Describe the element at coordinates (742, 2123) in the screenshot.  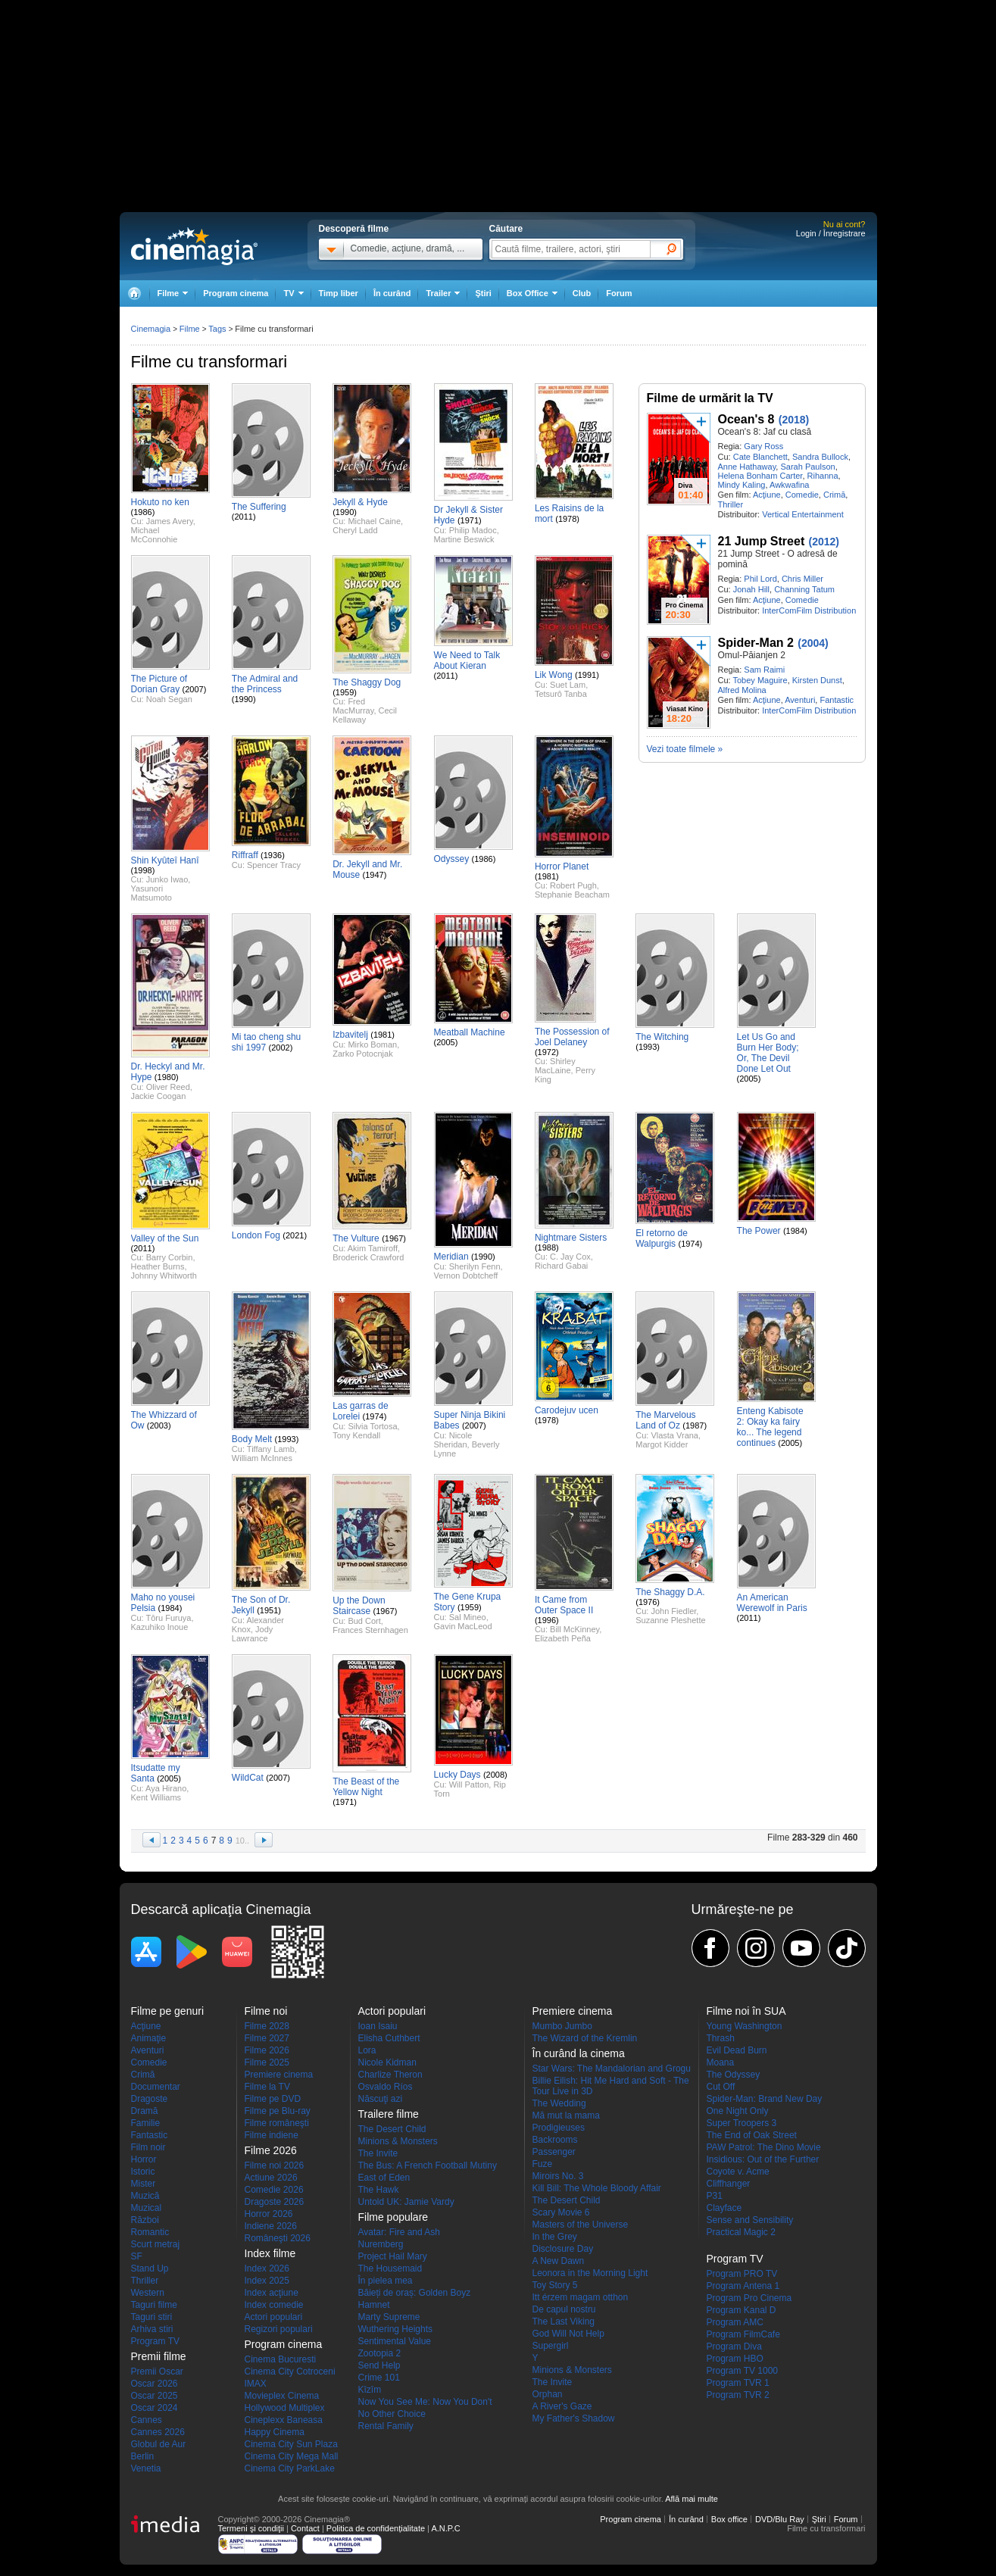
I see `Super Troopers 3` at that location.